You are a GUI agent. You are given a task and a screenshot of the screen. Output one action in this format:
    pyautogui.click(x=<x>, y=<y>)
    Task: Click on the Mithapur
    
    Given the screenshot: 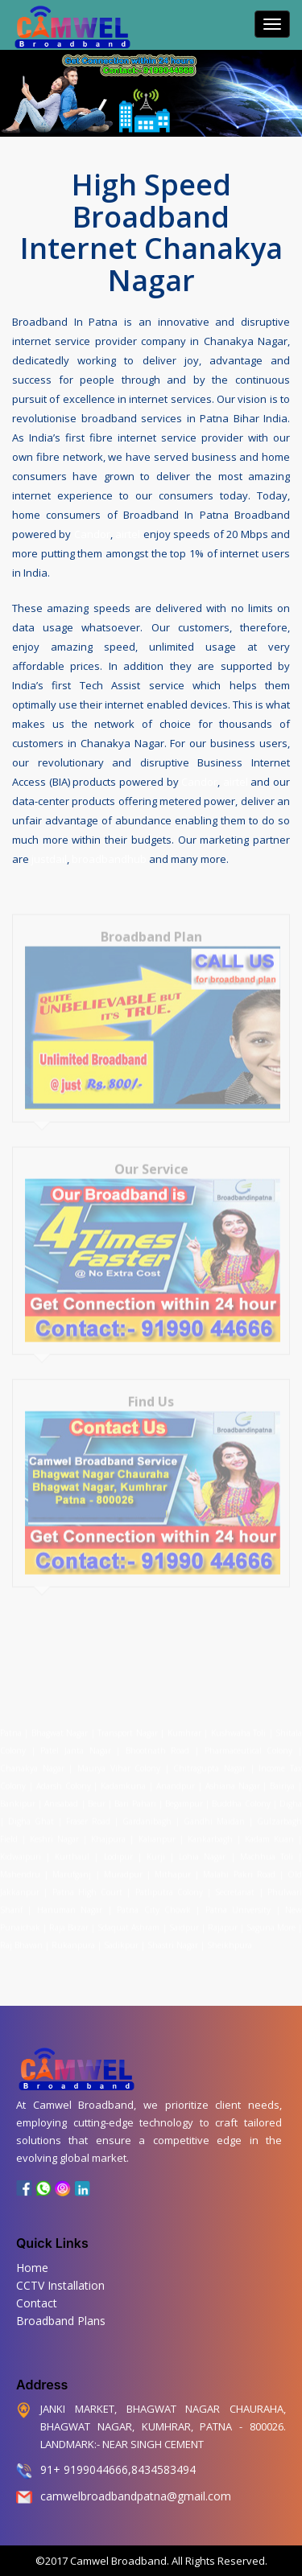 What is the action you would take?
    pyautogui.click(x=173, y=1867)
    